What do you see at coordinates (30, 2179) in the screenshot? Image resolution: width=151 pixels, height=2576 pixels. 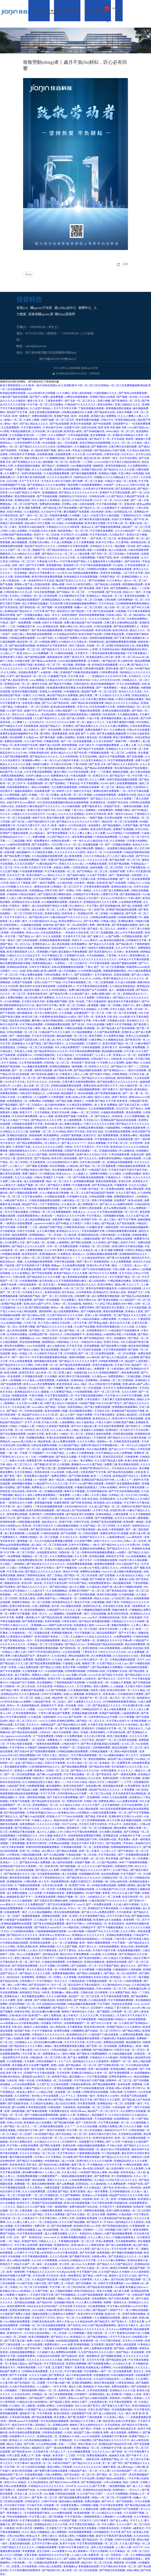 I see `日韩精品免费一线在线观看` at bounding box center [30, 2179].